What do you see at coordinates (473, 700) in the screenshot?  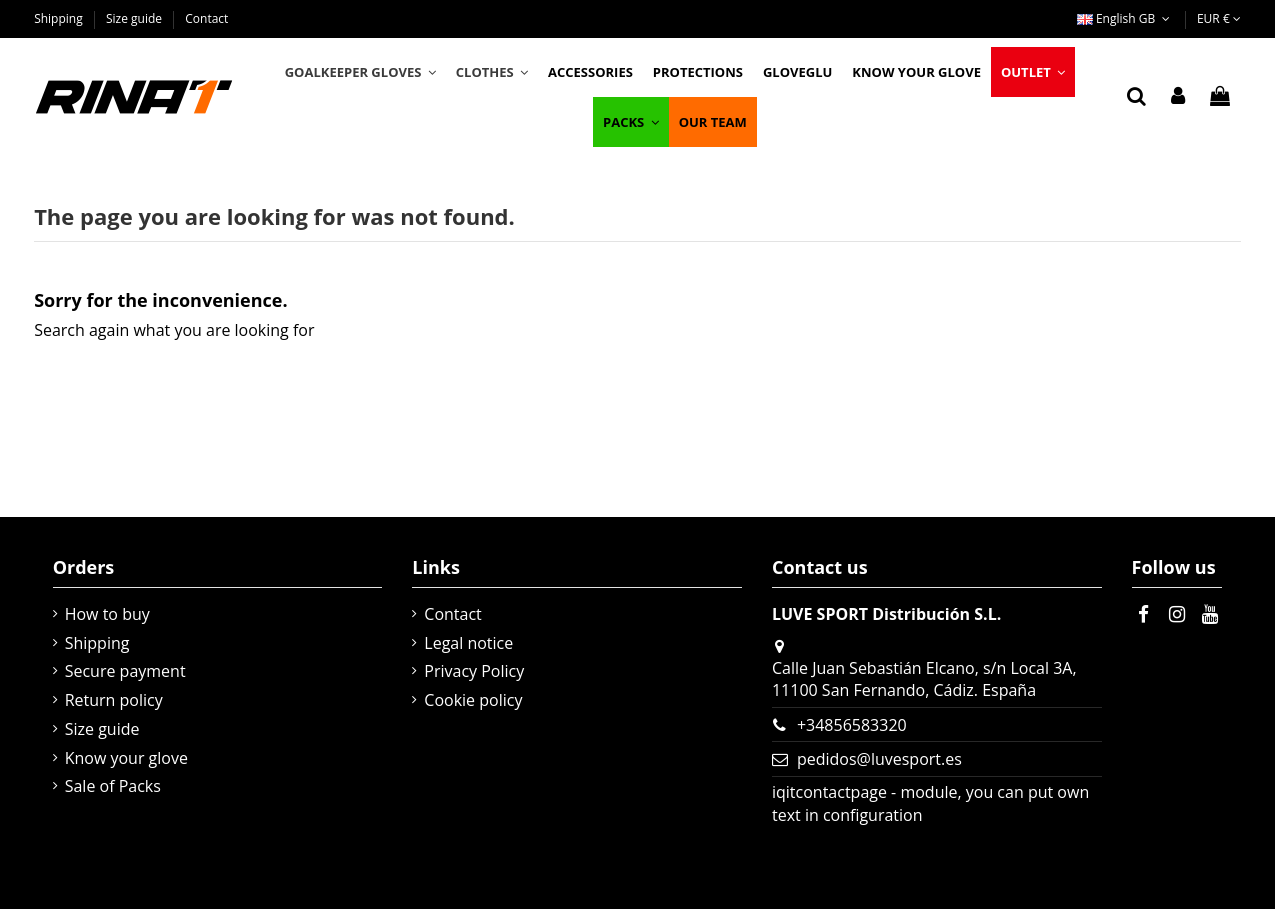 I see `Cookie policy` at bounding box center [473, 700].